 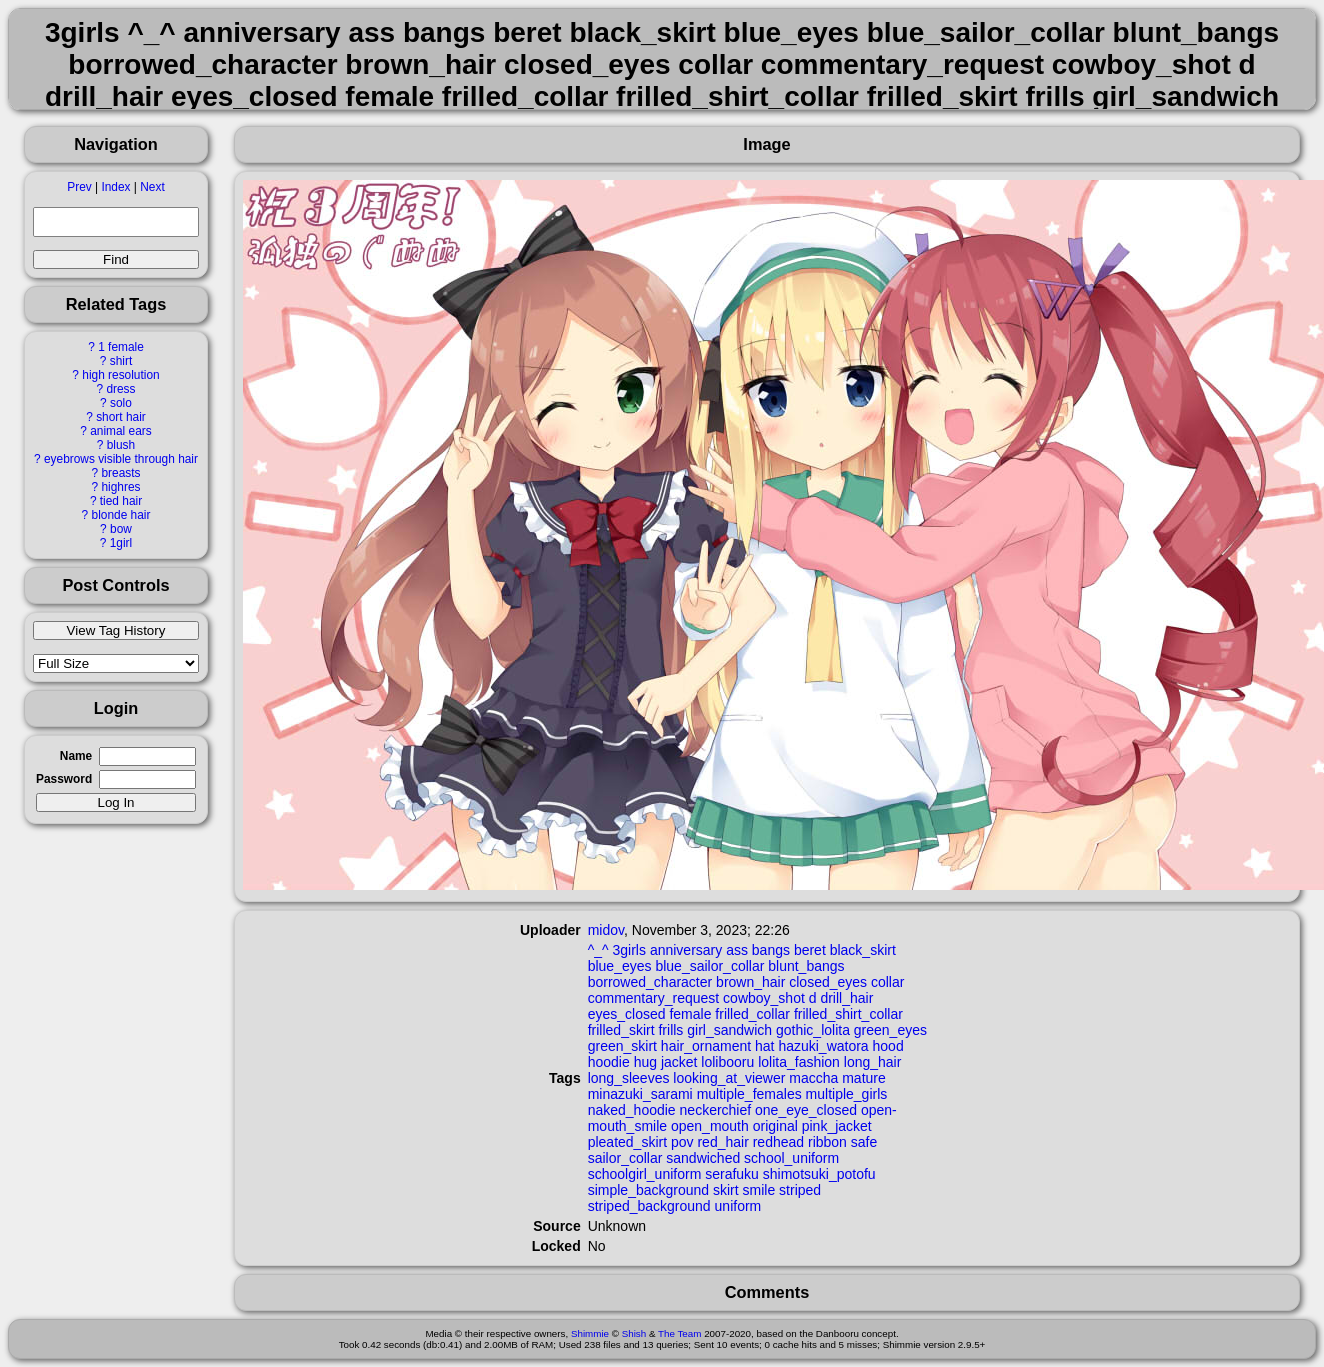 What do you see at coordinates (650, 982) in the screenshot?
I see `borrowed_character` at bounding box center [650, 982].